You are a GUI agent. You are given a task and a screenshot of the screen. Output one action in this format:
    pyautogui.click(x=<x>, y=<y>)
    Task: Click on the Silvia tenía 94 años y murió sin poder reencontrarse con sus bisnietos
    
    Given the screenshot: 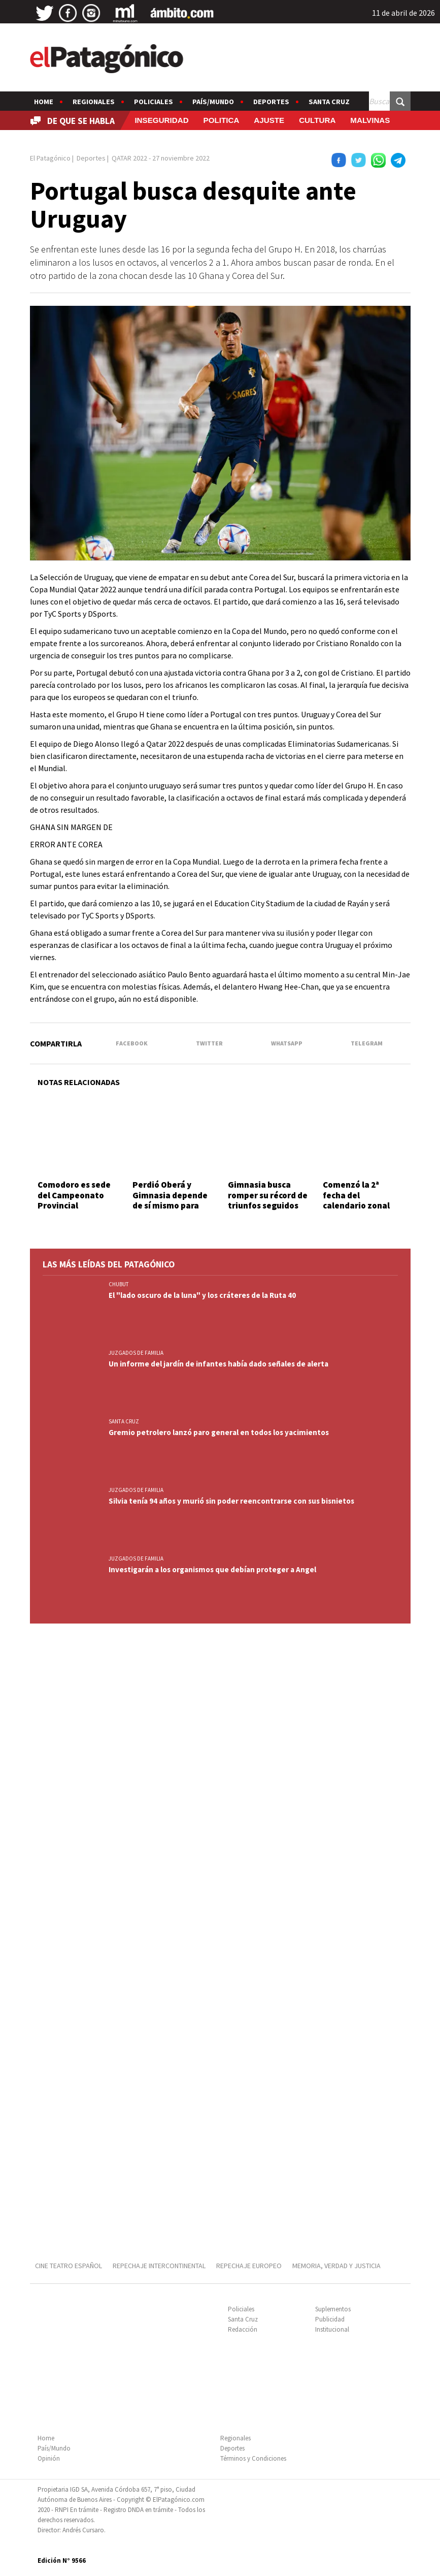 What is the action you would take?
    pyautogui.click(x=231, y=1501)
    